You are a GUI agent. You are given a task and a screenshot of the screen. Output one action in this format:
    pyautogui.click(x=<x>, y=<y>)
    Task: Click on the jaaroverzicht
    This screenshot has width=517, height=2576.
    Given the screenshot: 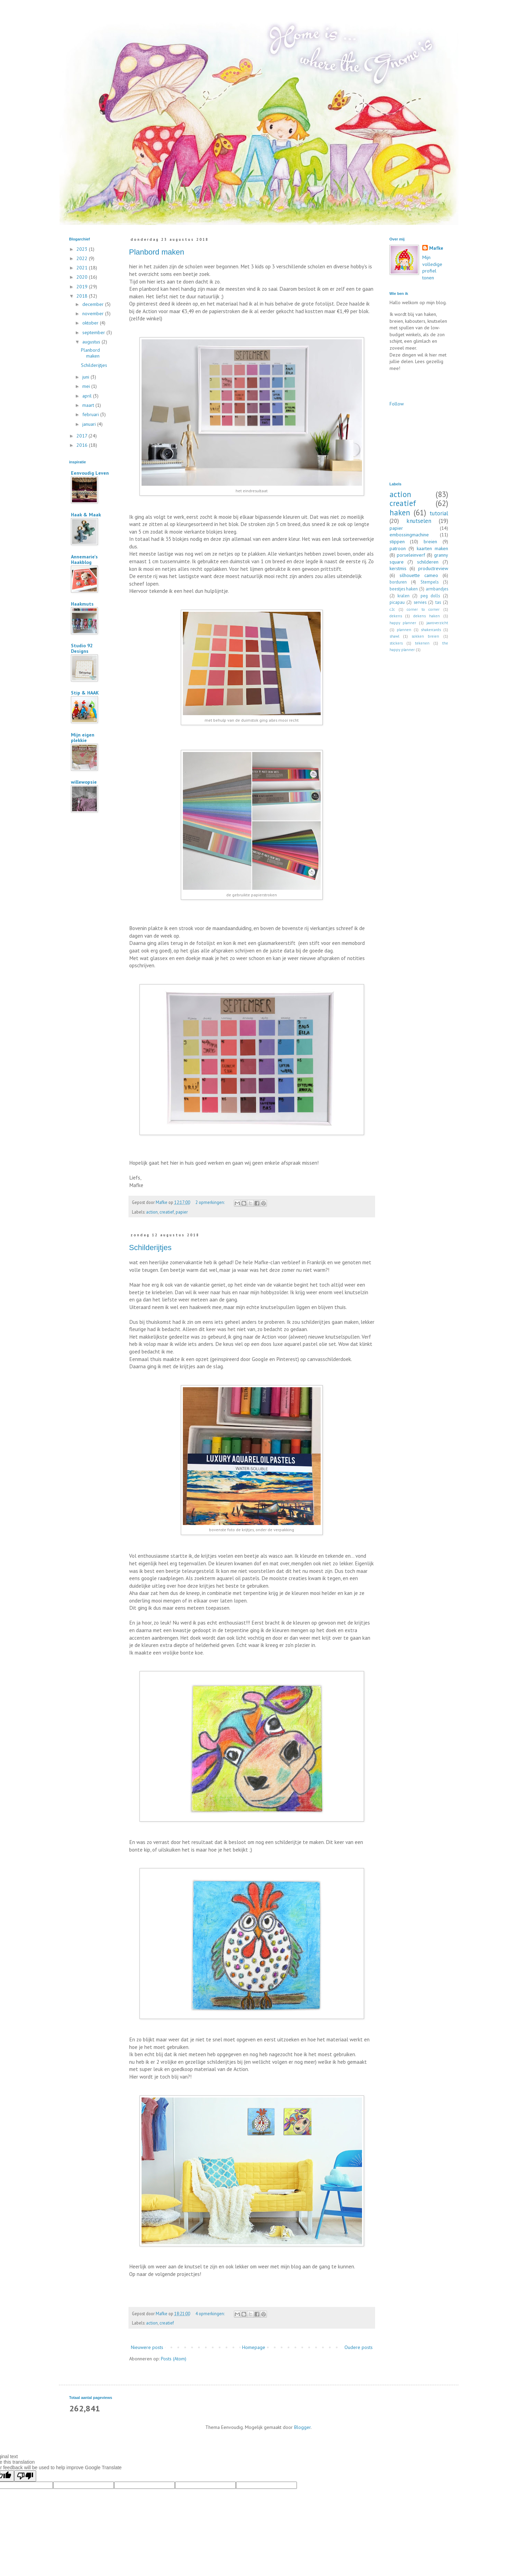 What is the action you would take?
    pyautogui.click(x=437, y=622)
    